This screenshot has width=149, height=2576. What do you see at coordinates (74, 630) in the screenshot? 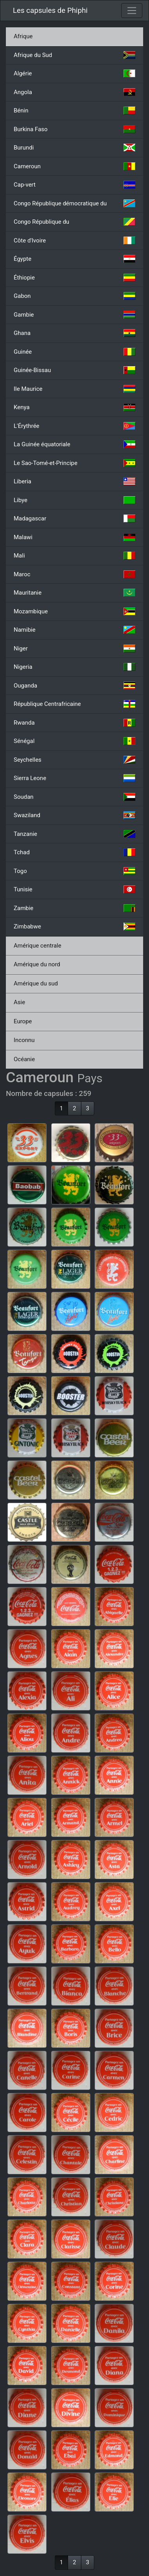
I see `Namibie` at bounding box center [74, 630].